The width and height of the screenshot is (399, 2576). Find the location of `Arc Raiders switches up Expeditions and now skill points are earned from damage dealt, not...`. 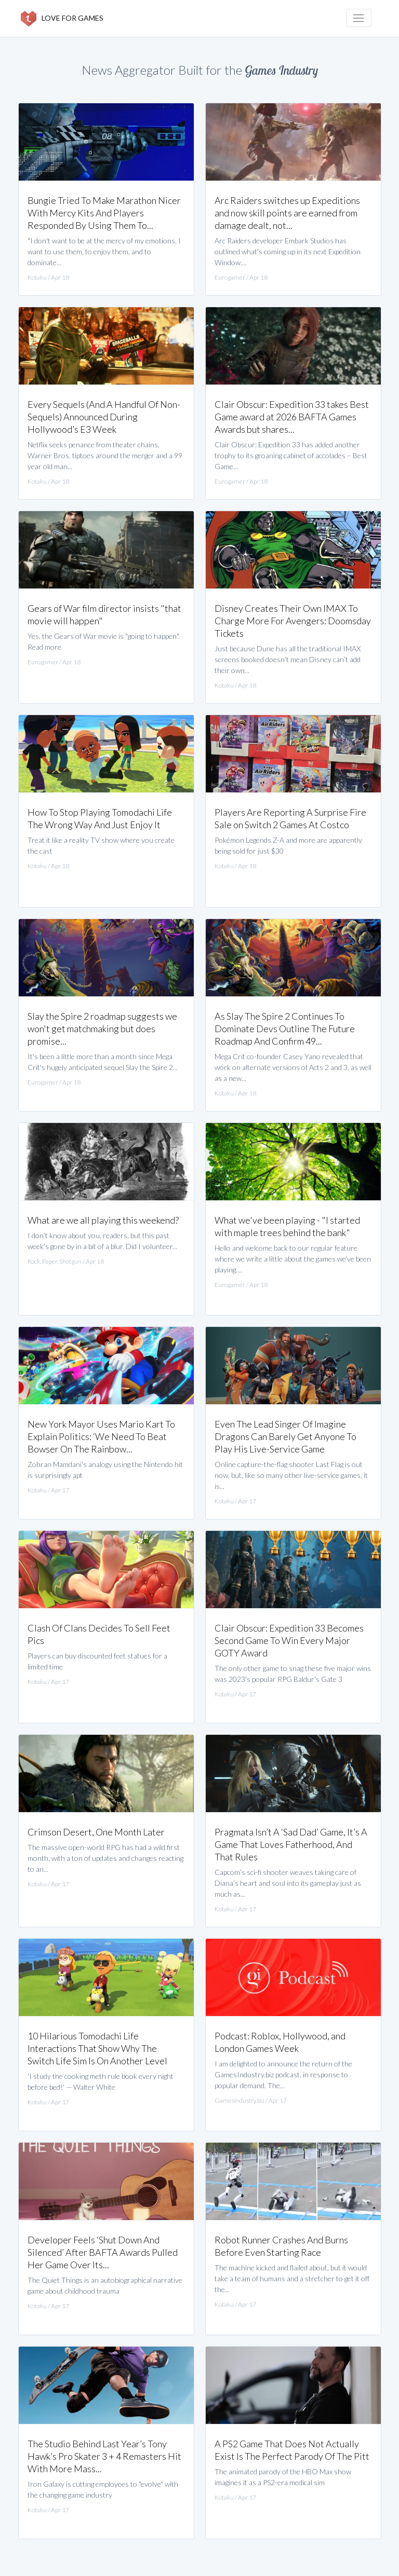

Arc Raiders switches up Expeditions and now skill points are earned from damage dealt, not... is located at coordinates (287, 213).